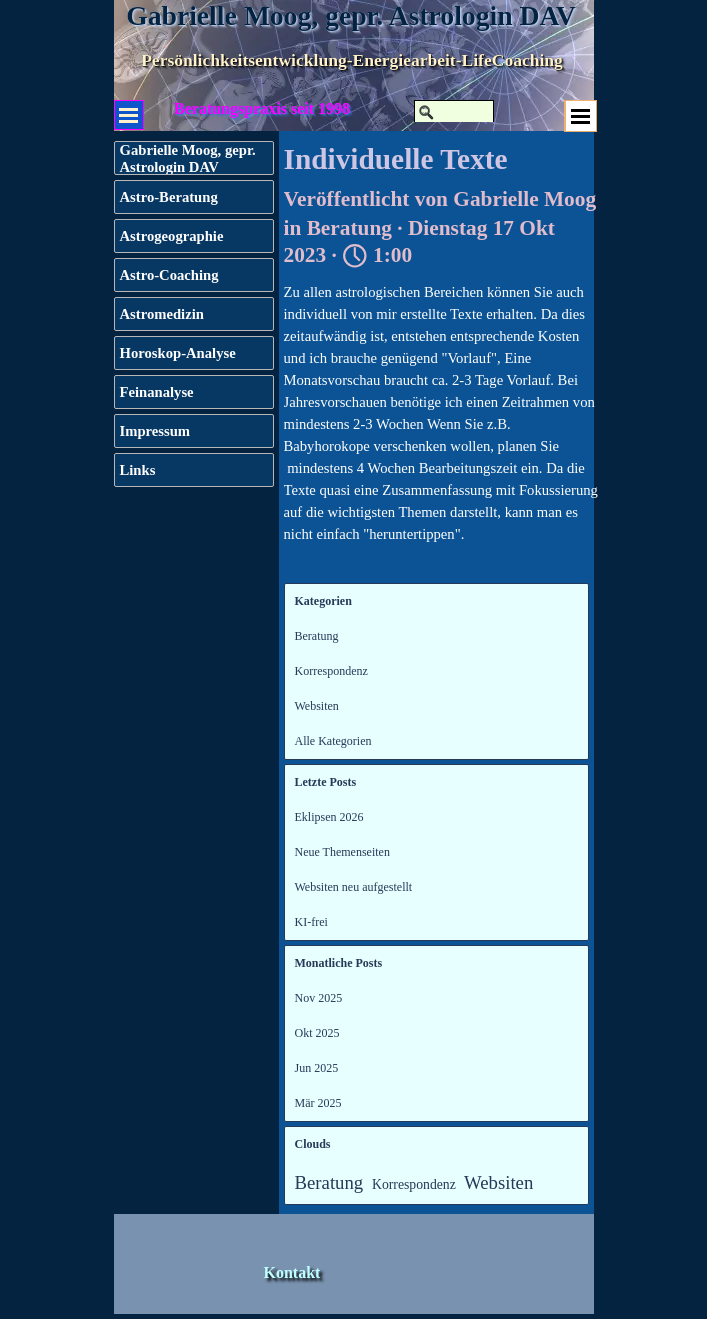  What do you see at coordinates (317, 1068) in the screenshot?
I see `Jun 2025` at bounding box center [317, 1068].